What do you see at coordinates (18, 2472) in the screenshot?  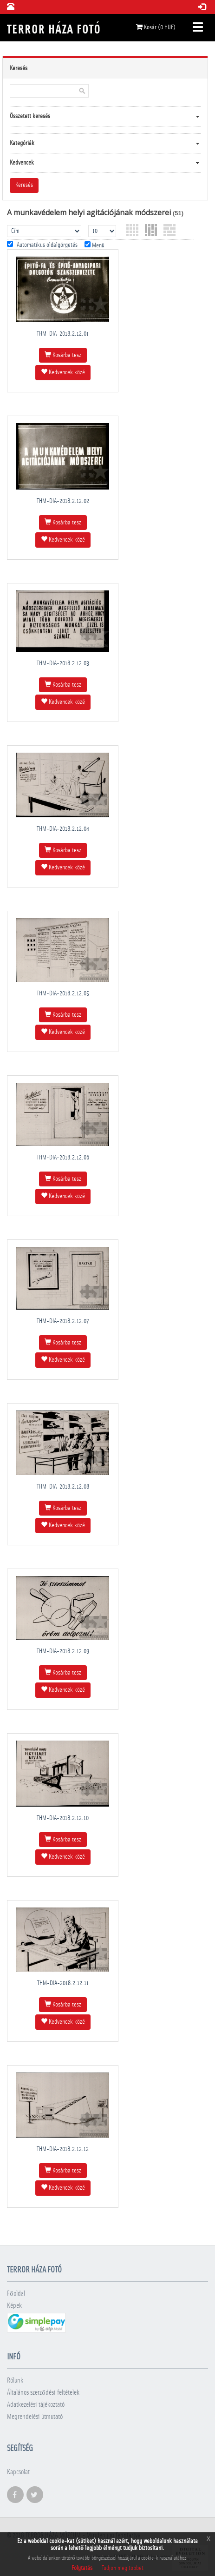 I see `Kapcsolat` at bounding box center [18, 2472].